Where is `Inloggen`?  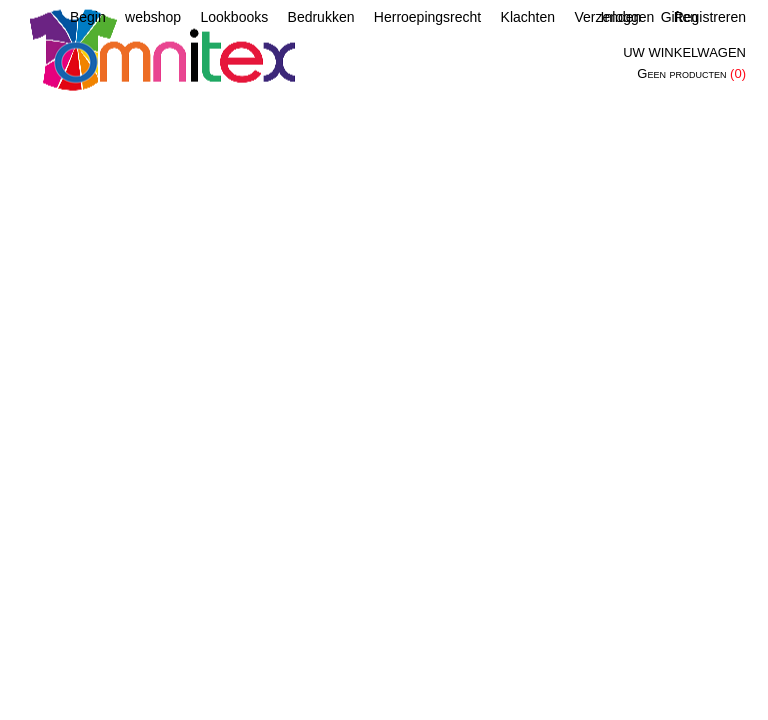 Inloggen is located at coordinates (628, 17).